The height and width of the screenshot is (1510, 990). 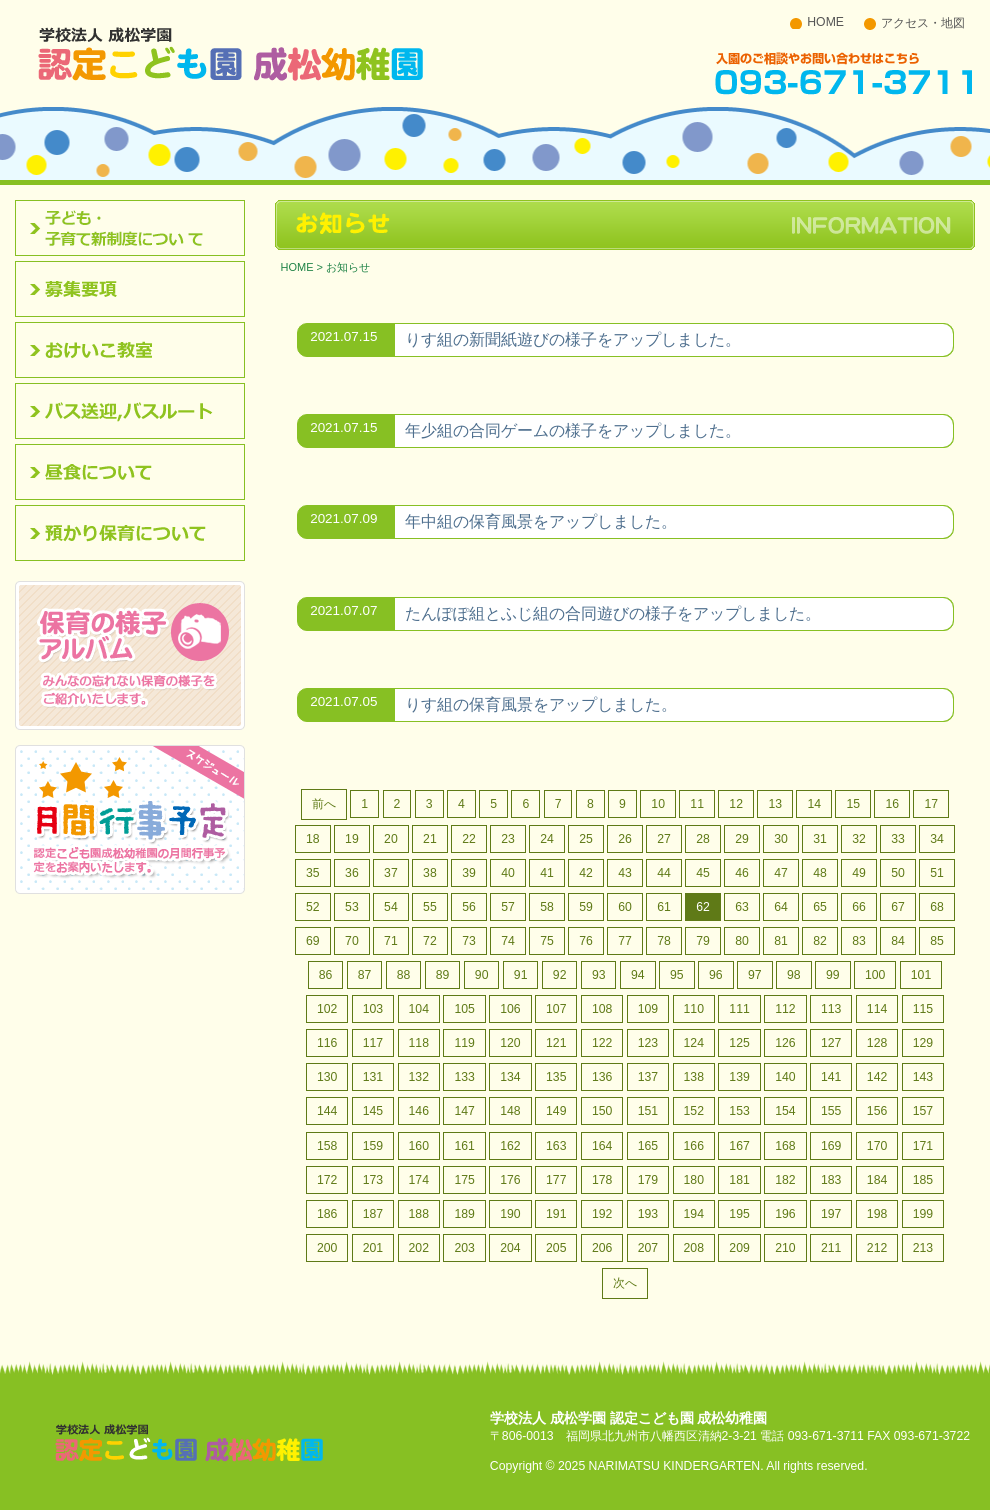 What do you see at coordinates (547, 839) in the screenshot?
I see `24` at bounding box center [547, 839].